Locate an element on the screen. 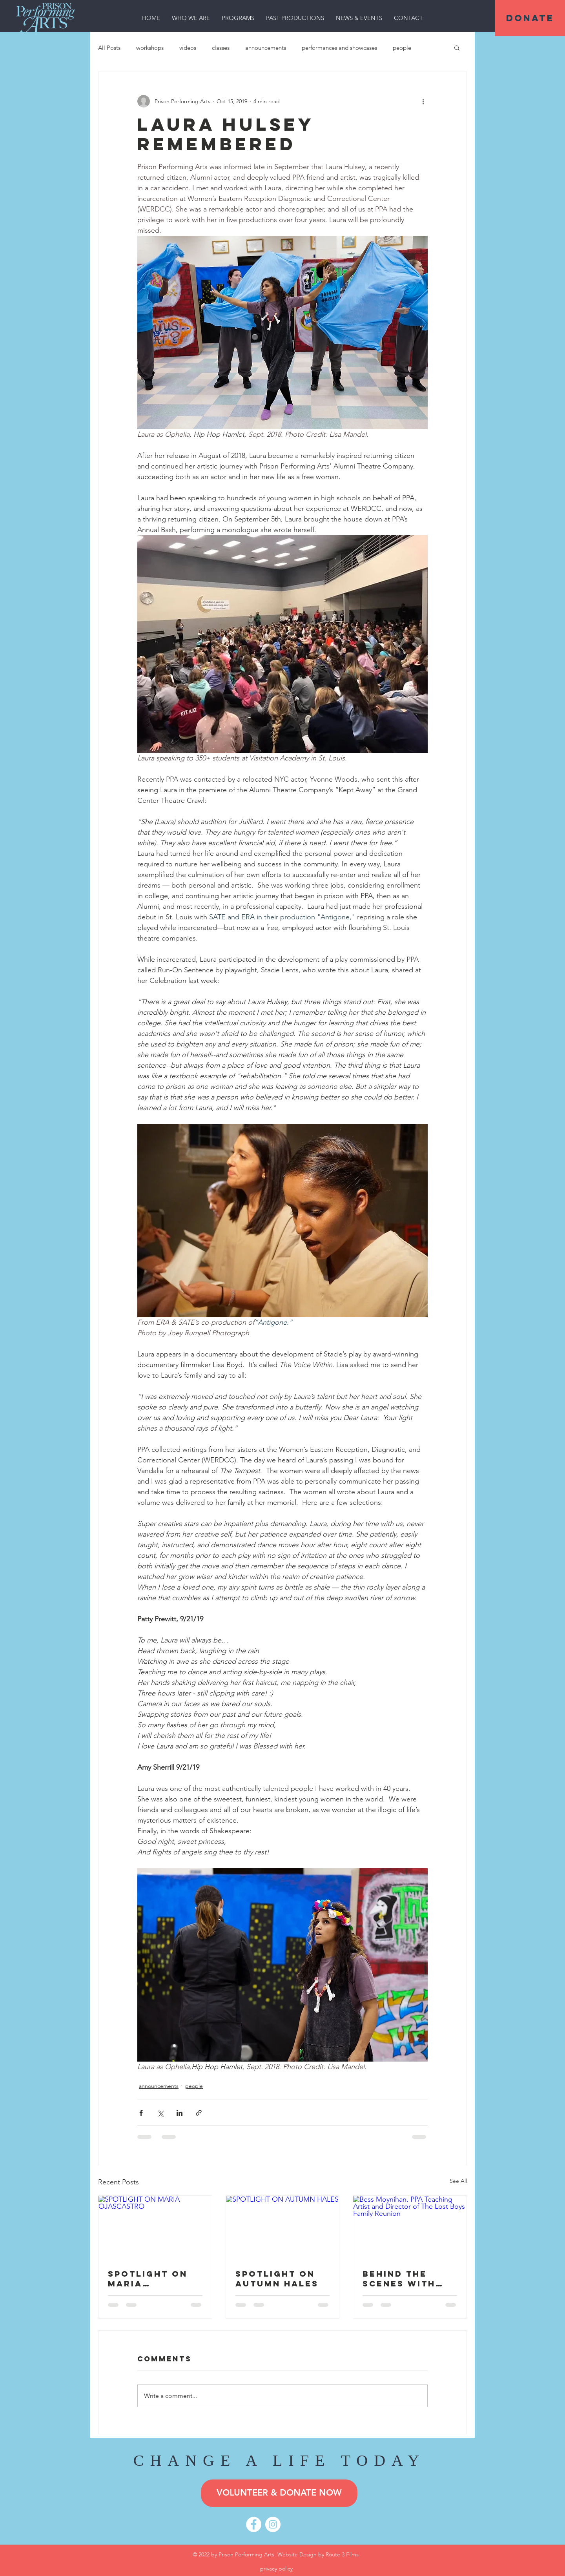  [SPOTLIGHT ON AUTUMN HALES] is located at coordinates (282, 2227).